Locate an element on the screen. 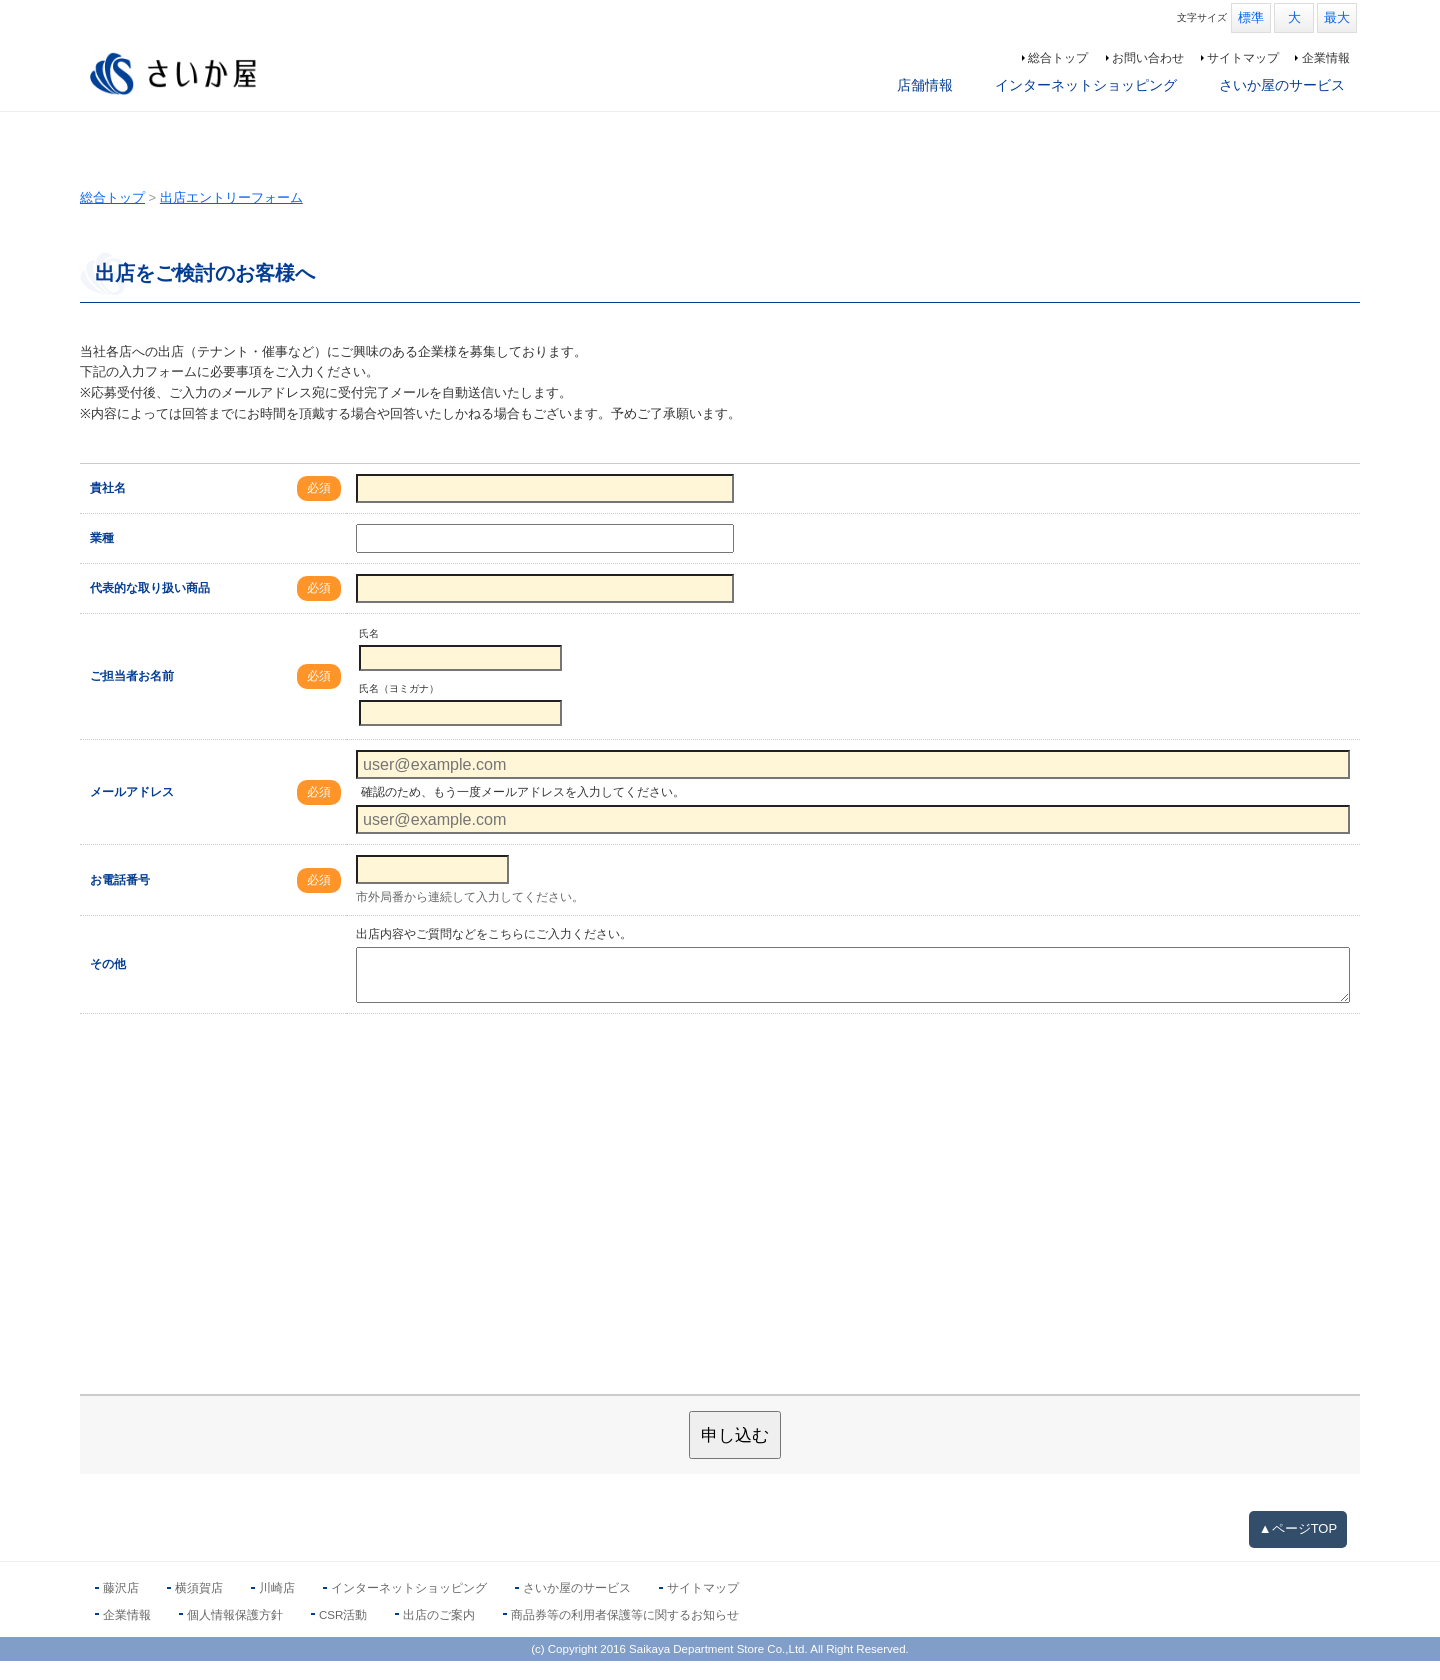 The image size is (1440, 1680). 出店のご案内 is located at coordinates (439, 1634).